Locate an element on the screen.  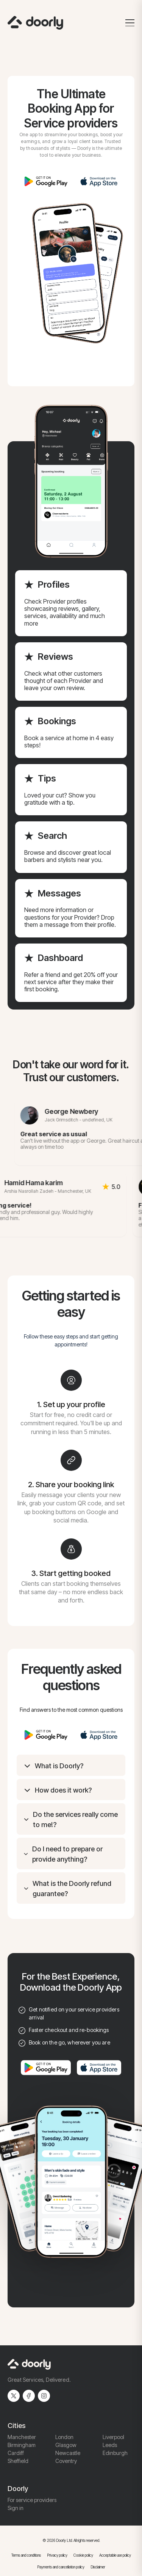
Coventry is located at coordinates (66, 2461).